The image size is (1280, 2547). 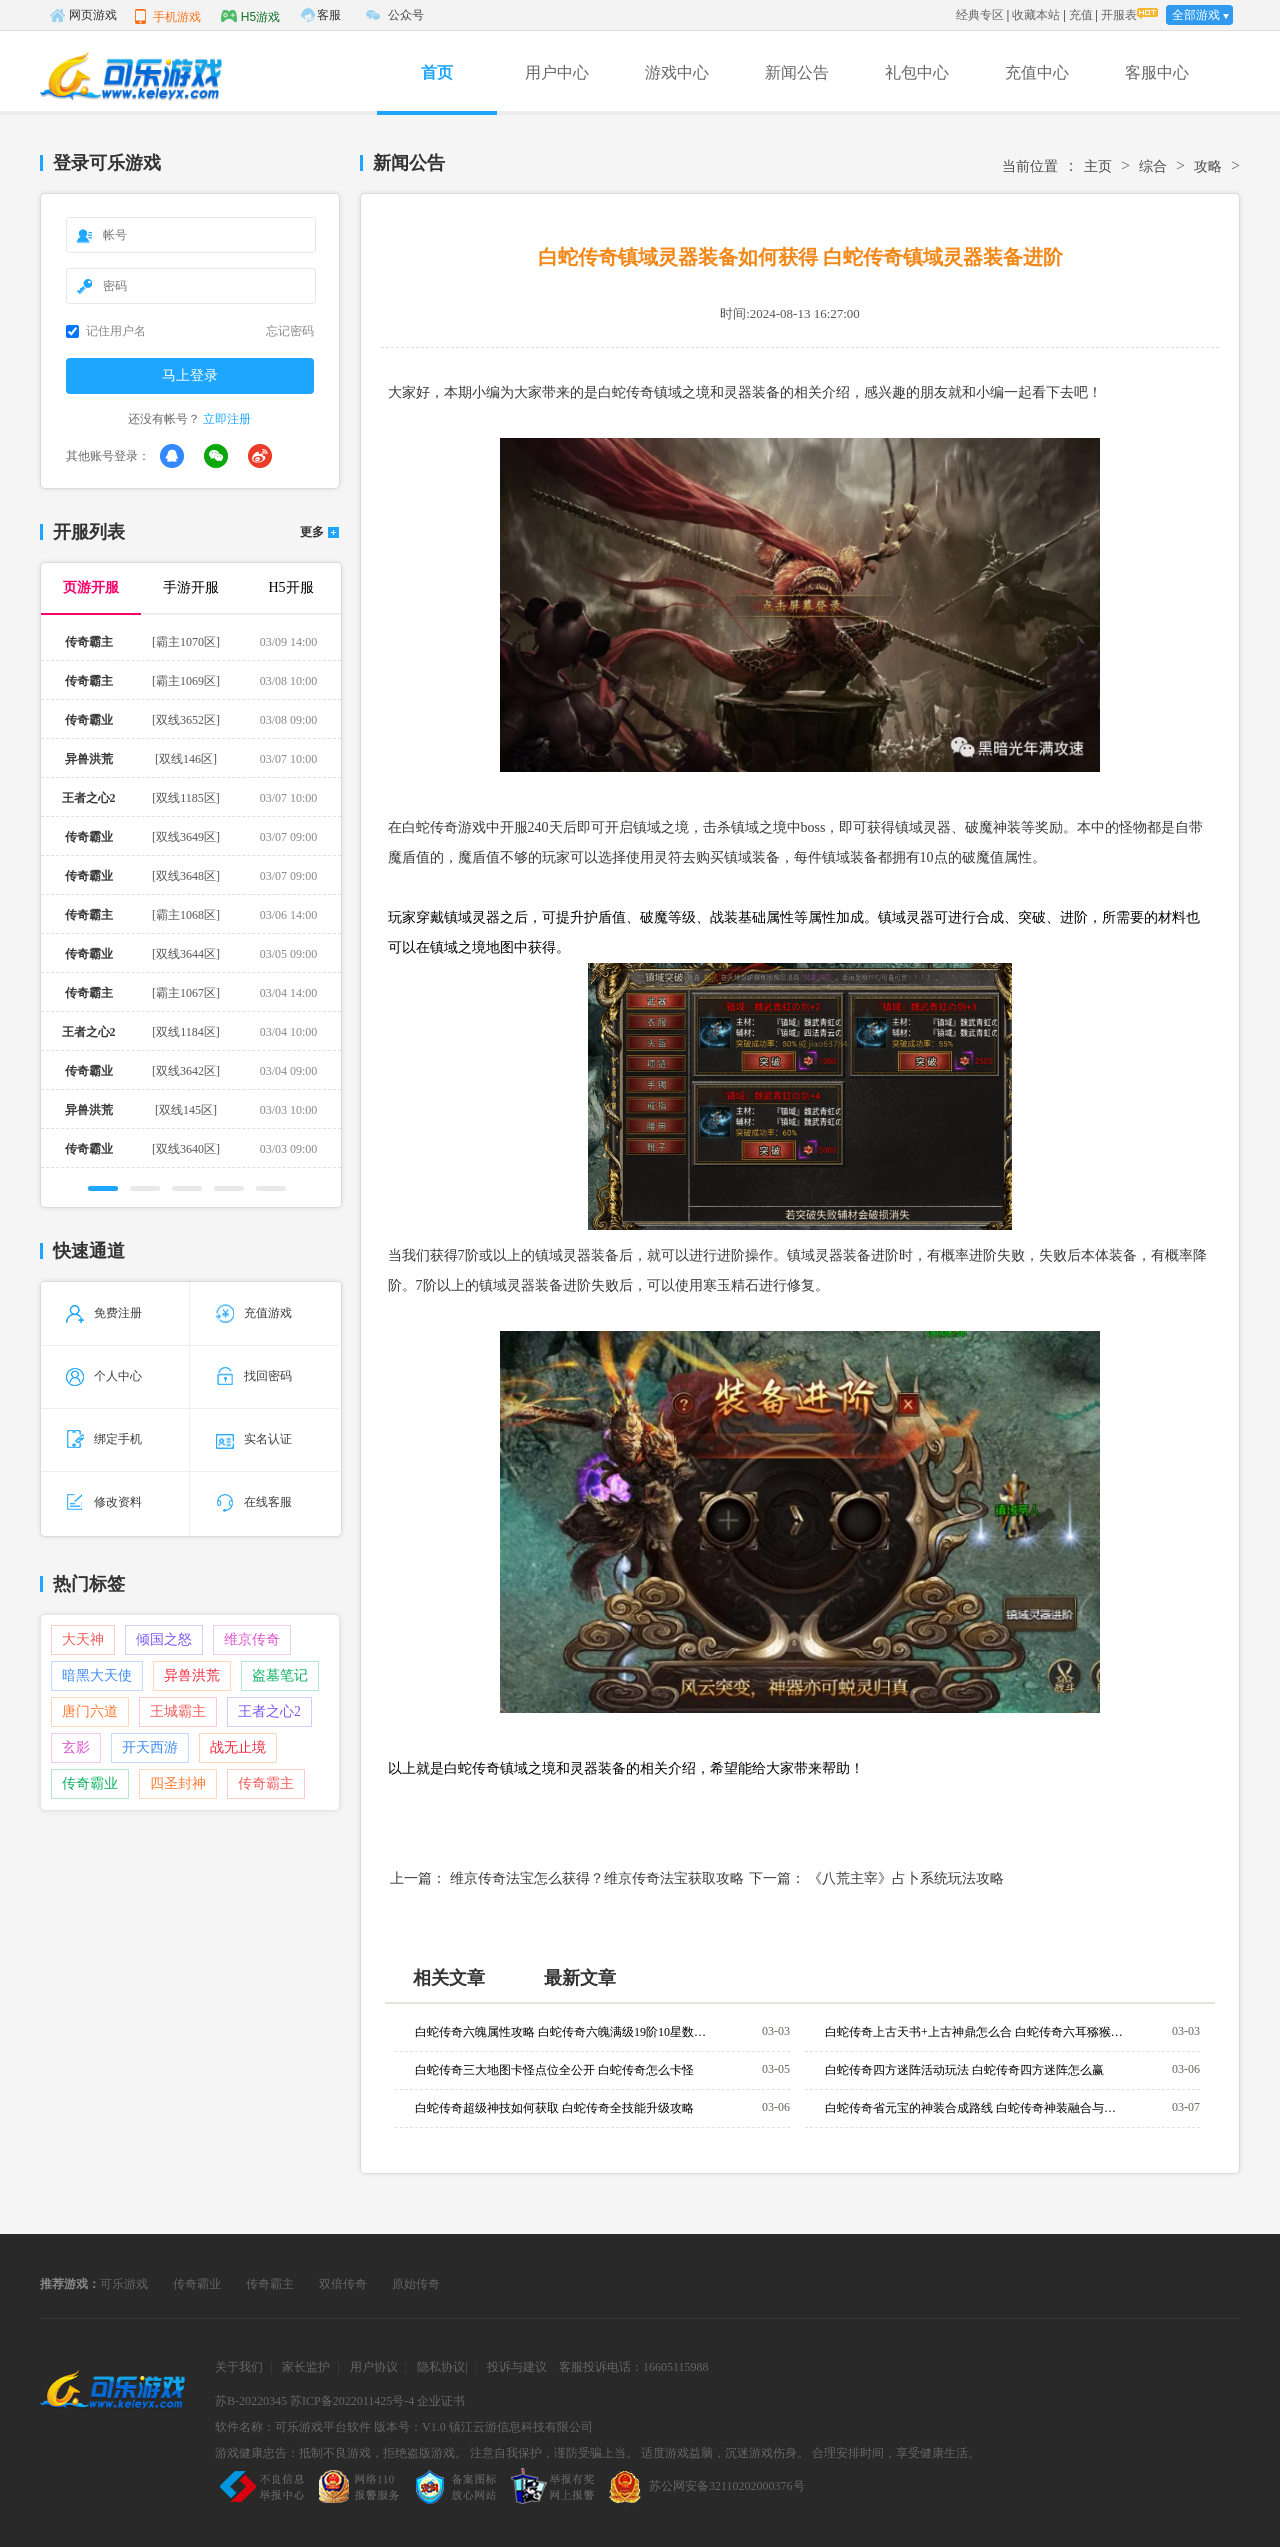 I want to click on 游戏中心, so click(x=677, y=72).